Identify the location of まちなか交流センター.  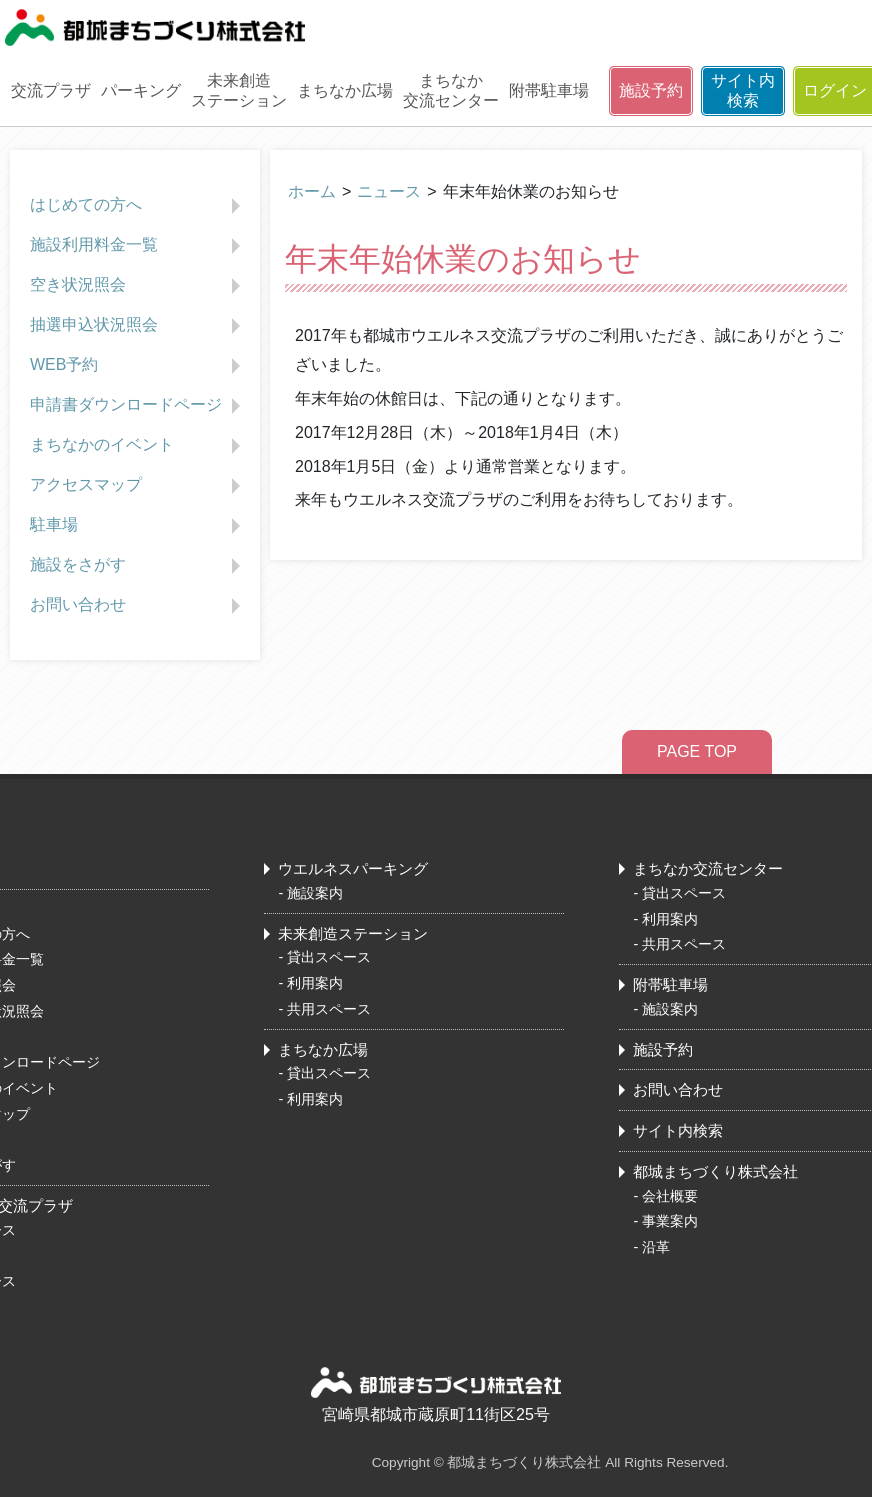
(451, 90).